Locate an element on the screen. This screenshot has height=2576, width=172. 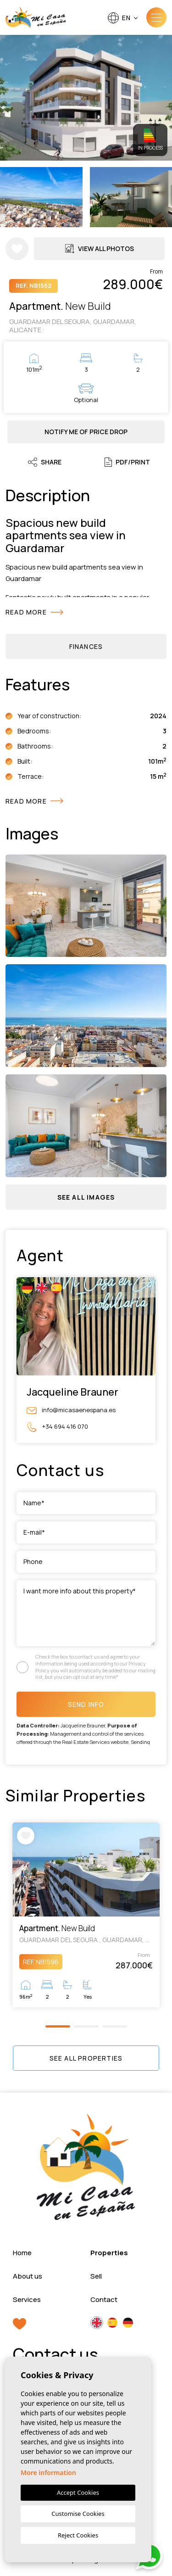
1 [tab] is located at coordinates (57, 2026).